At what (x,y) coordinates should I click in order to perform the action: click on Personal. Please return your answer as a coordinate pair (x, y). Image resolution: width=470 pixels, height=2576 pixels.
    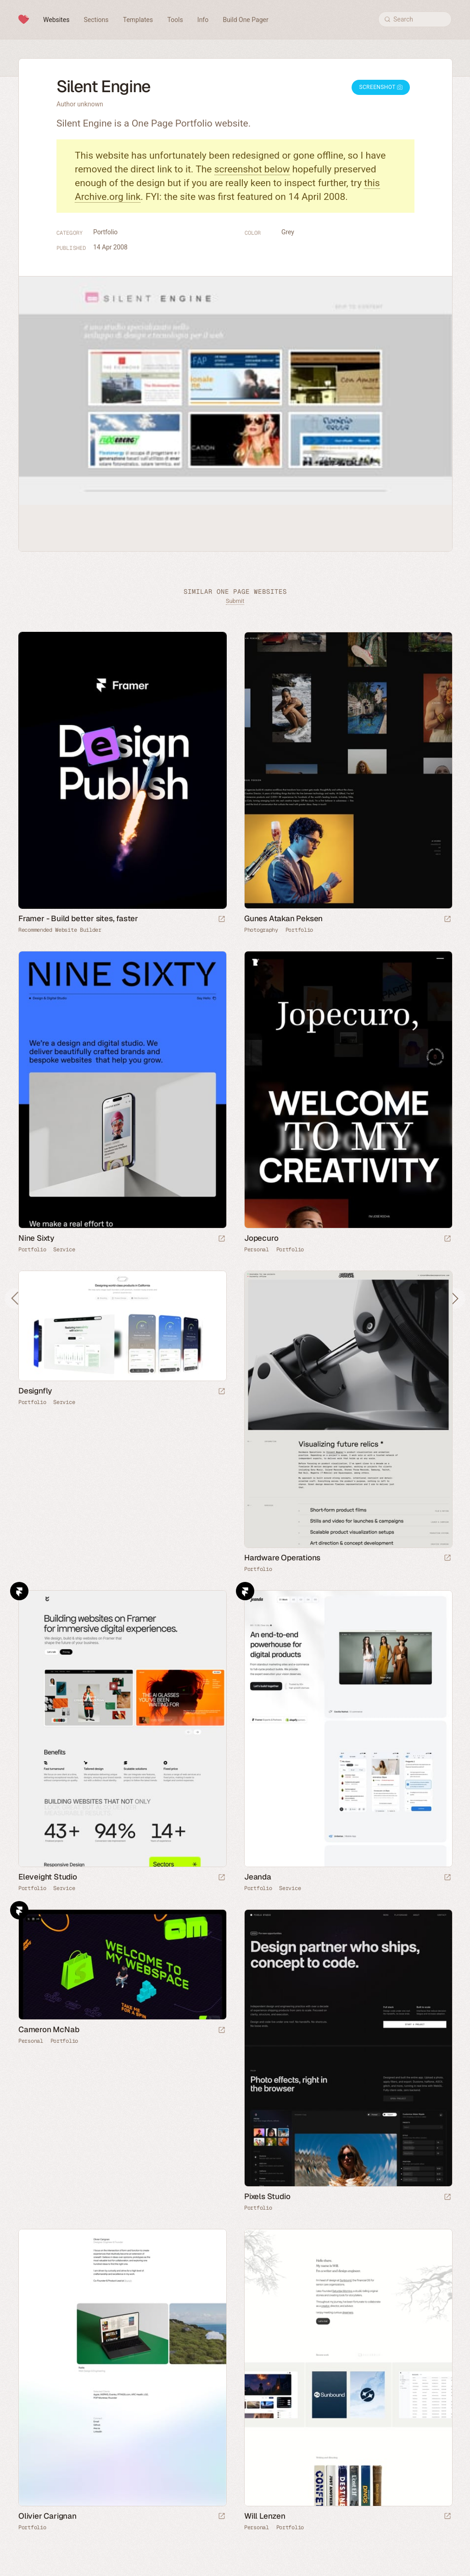
    Looking at the image, I should click on (256, 1249).